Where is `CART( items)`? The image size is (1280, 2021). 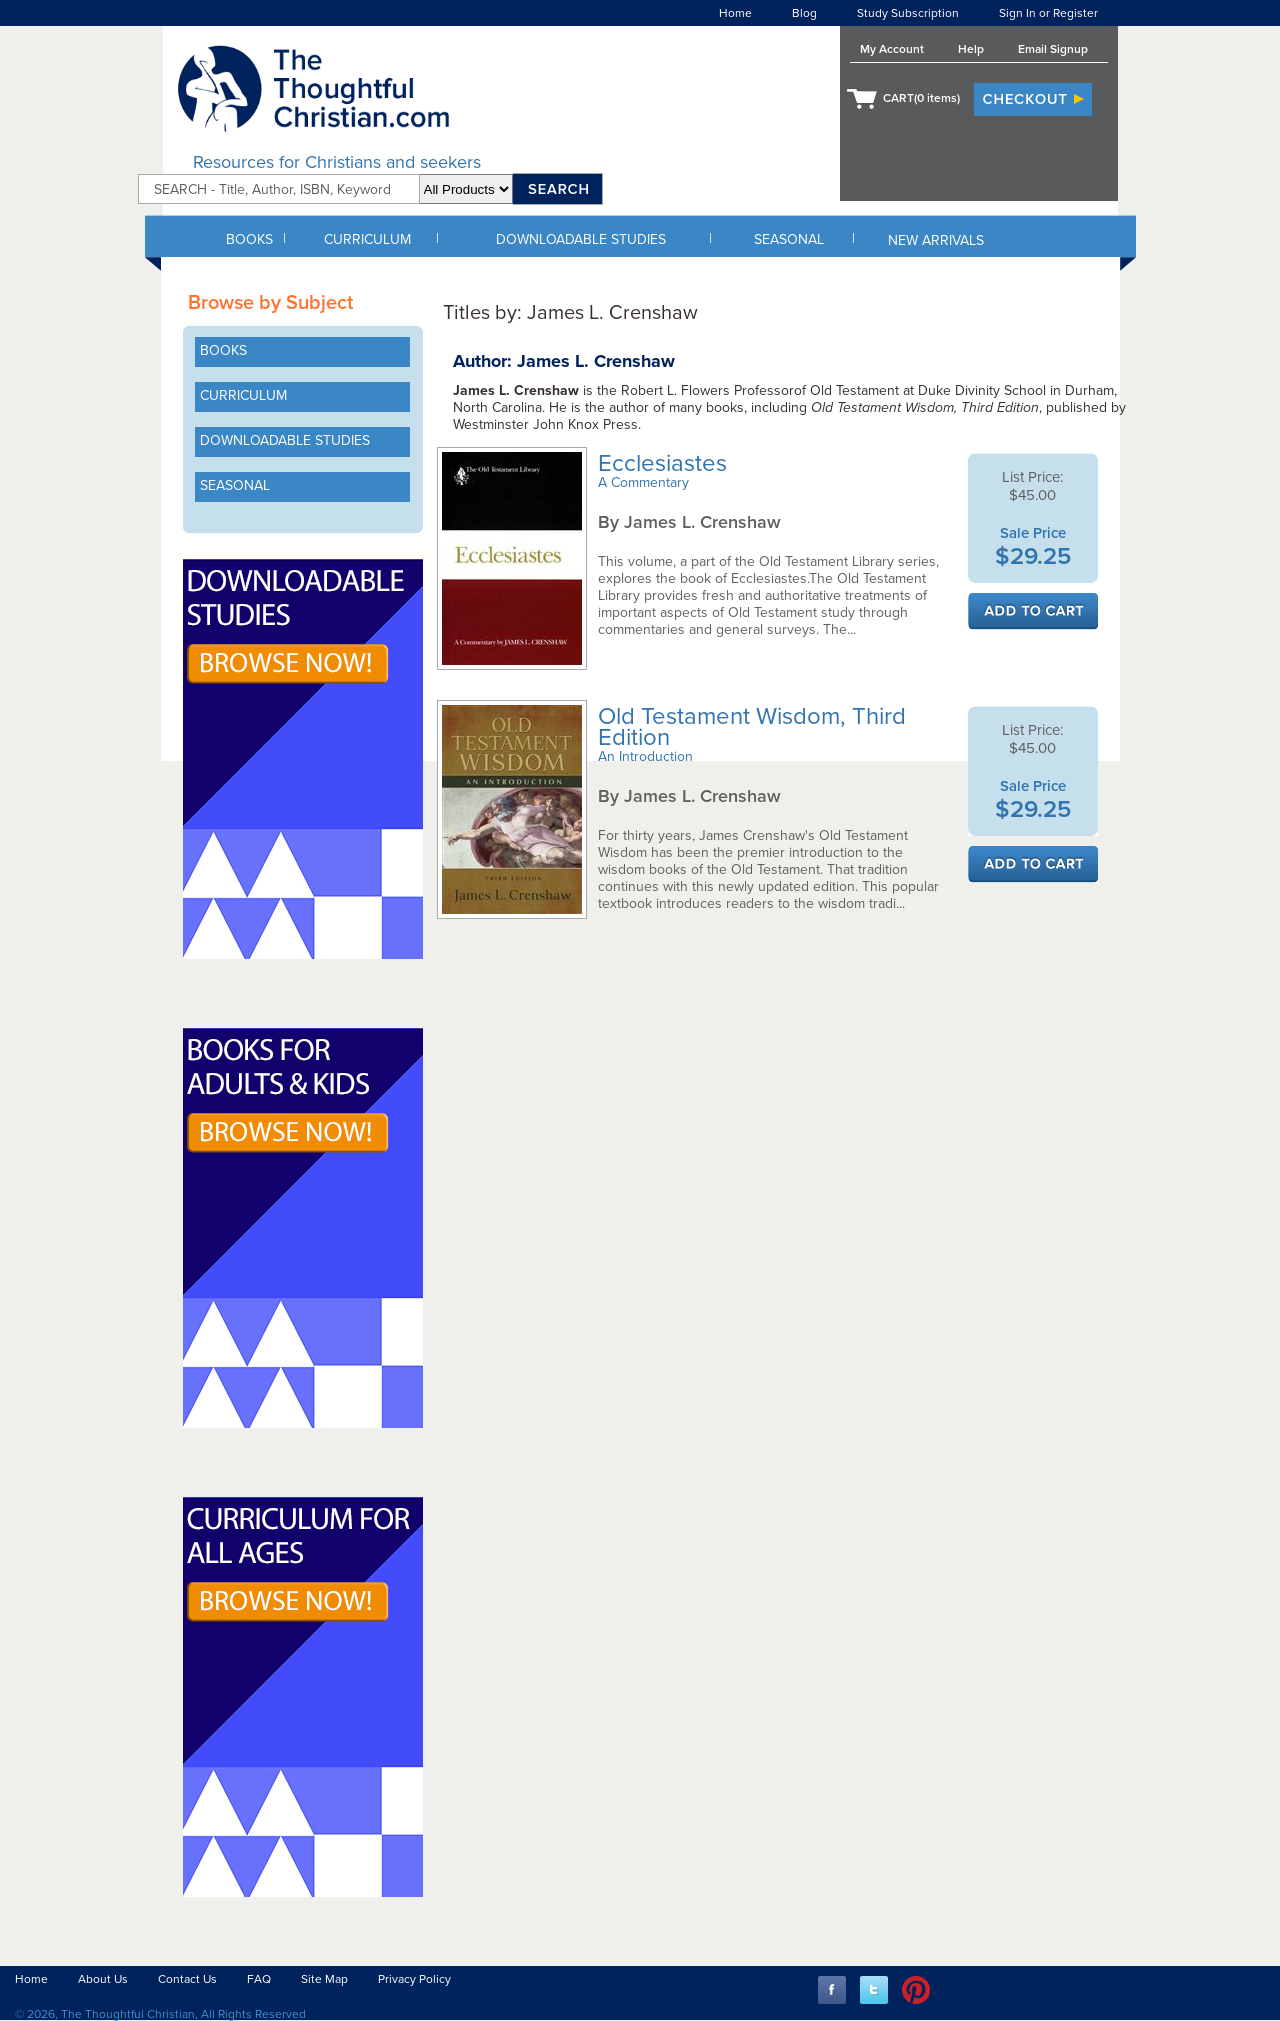
CART( items) is located at coordinates (921, 98).